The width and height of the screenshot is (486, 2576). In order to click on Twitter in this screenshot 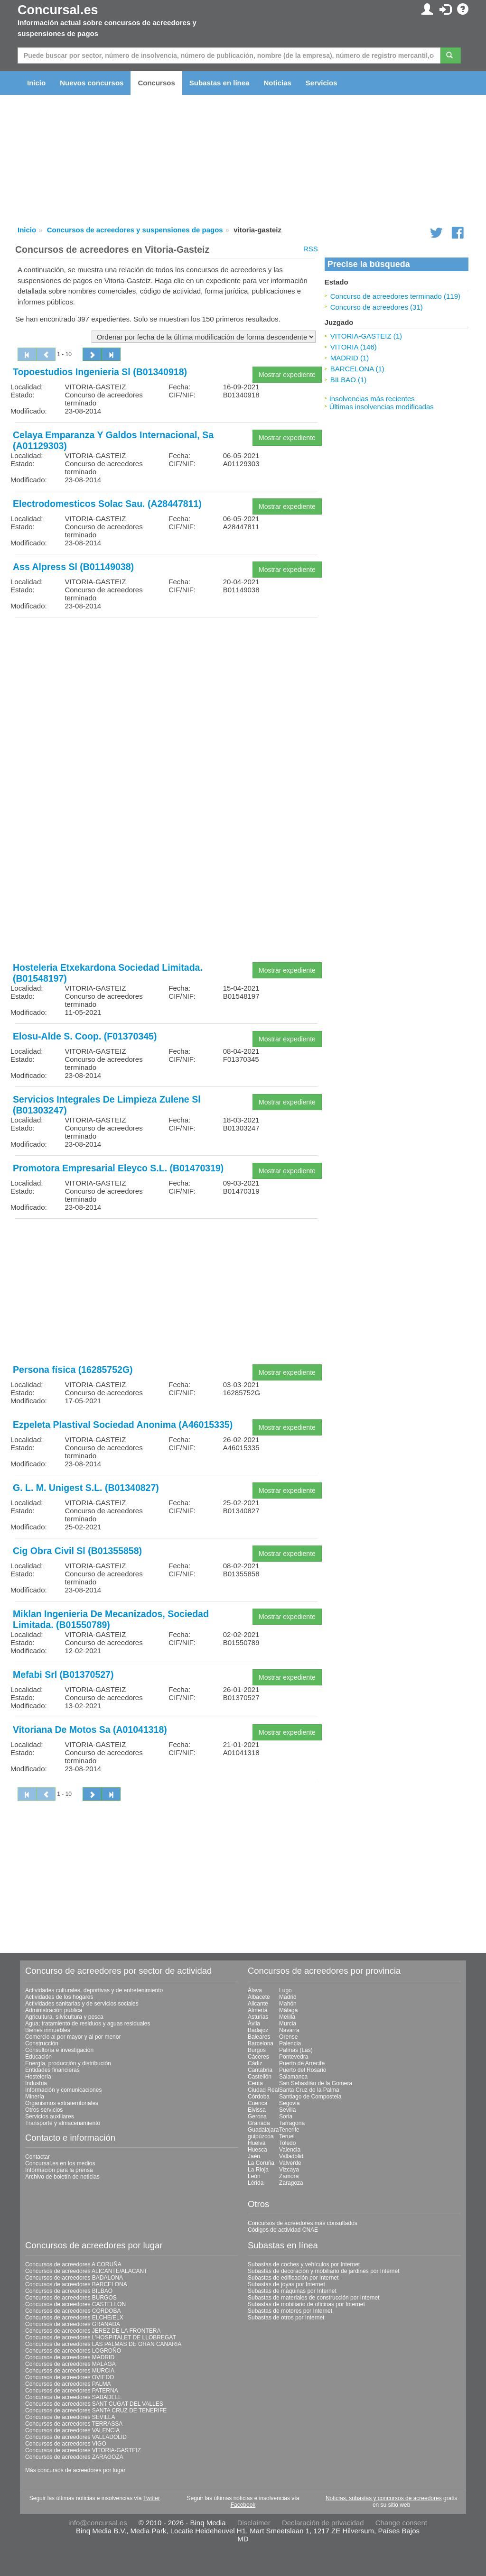, I will do `click(151, 2498)`.